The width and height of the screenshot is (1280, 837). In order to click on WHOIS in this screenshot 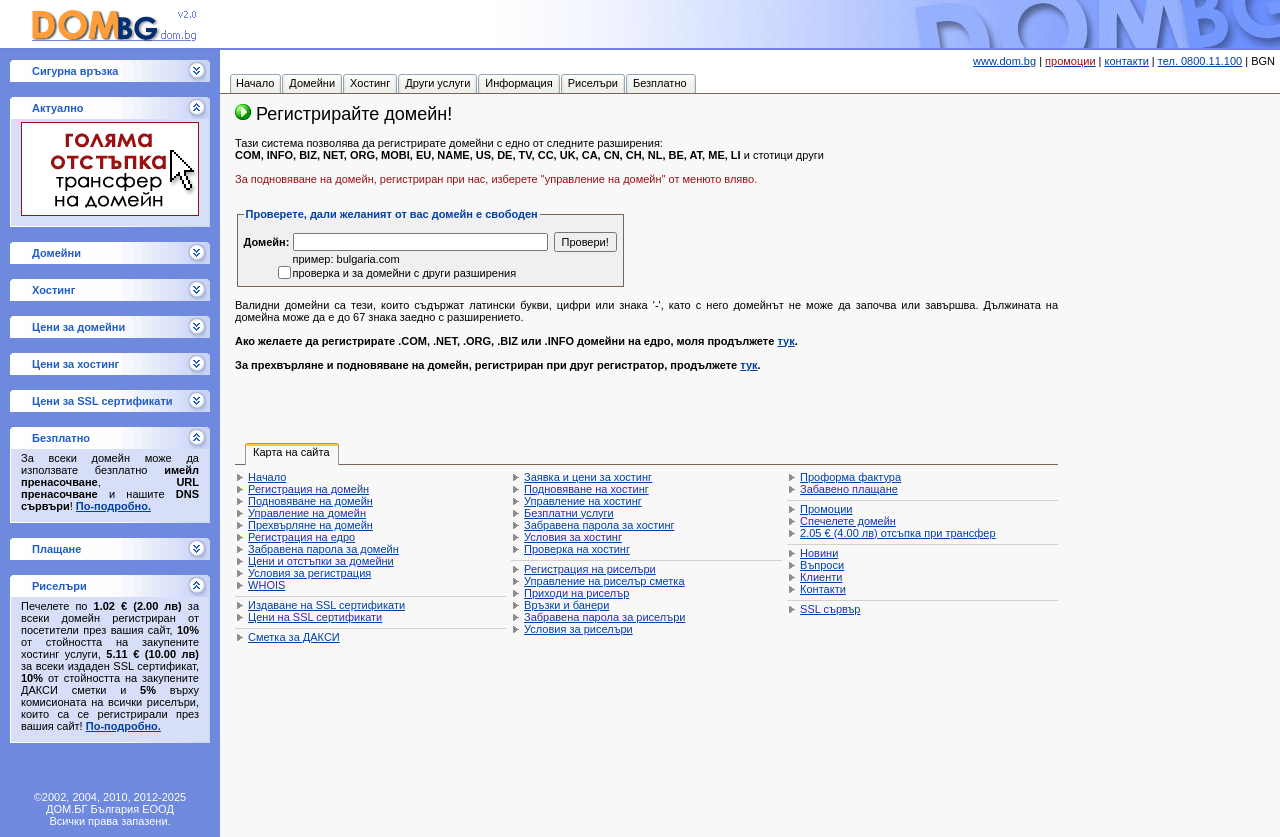, I will do `click(266, 585)`.